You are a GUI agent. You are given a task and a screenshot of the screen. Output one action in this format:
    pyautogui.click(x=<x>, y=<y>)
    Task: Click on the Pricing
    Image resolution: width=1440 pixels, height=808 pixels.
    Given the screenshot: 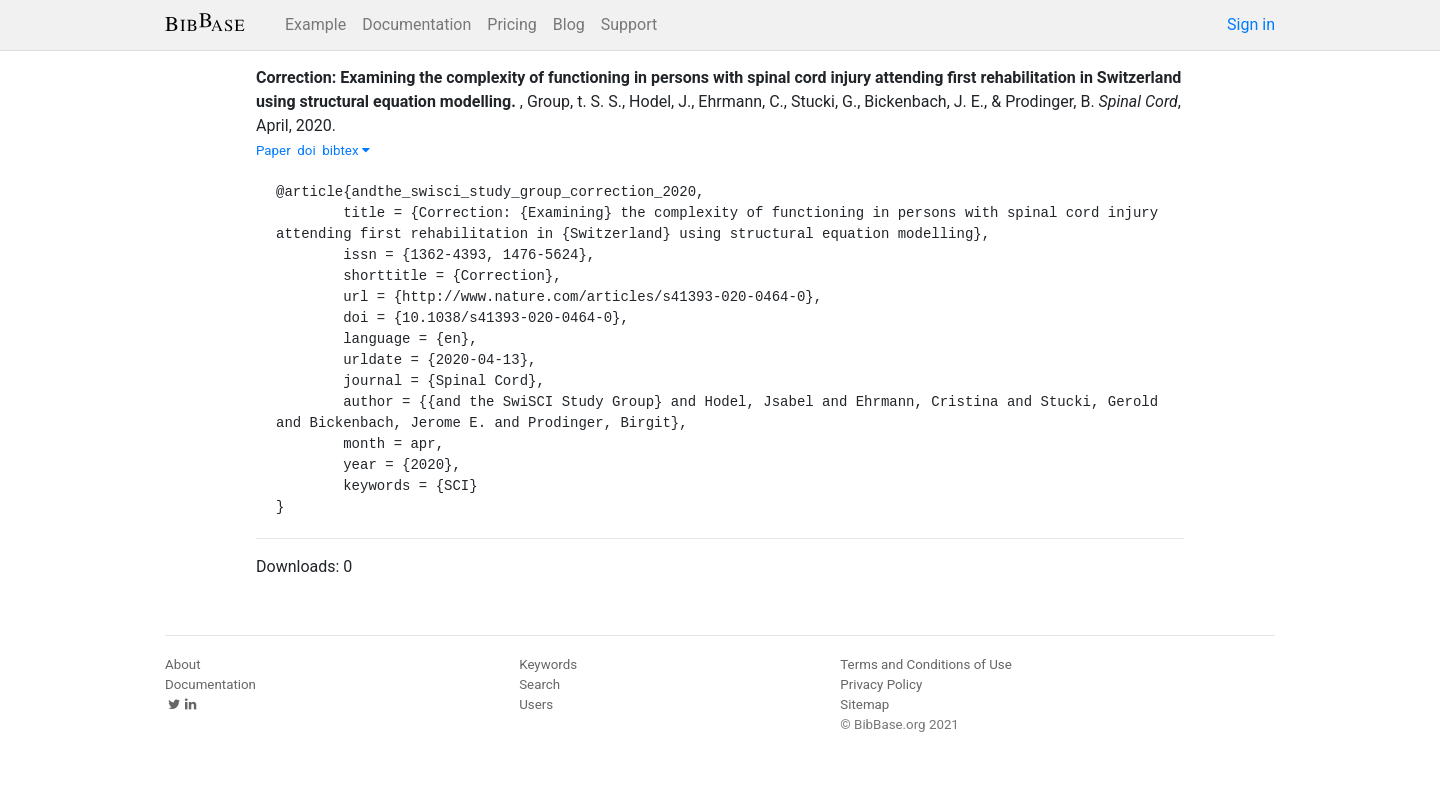 What is the action you would take?
    pyautogui.click(x=512, y=24)
    